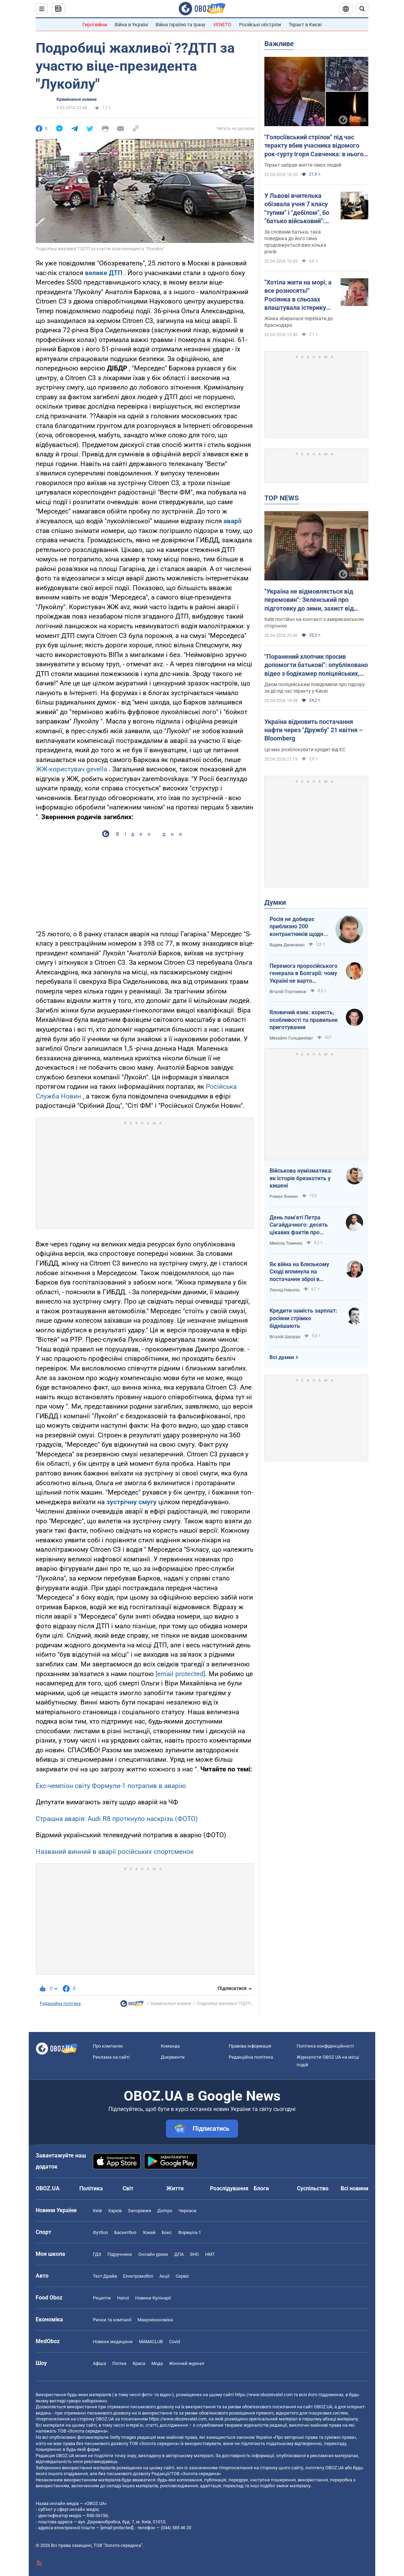 The image size is (404, 2576). What do you see at coordinates (108, 2046) in the screenshot?
I see `Про компанію` at bounding box center [108, 2046].